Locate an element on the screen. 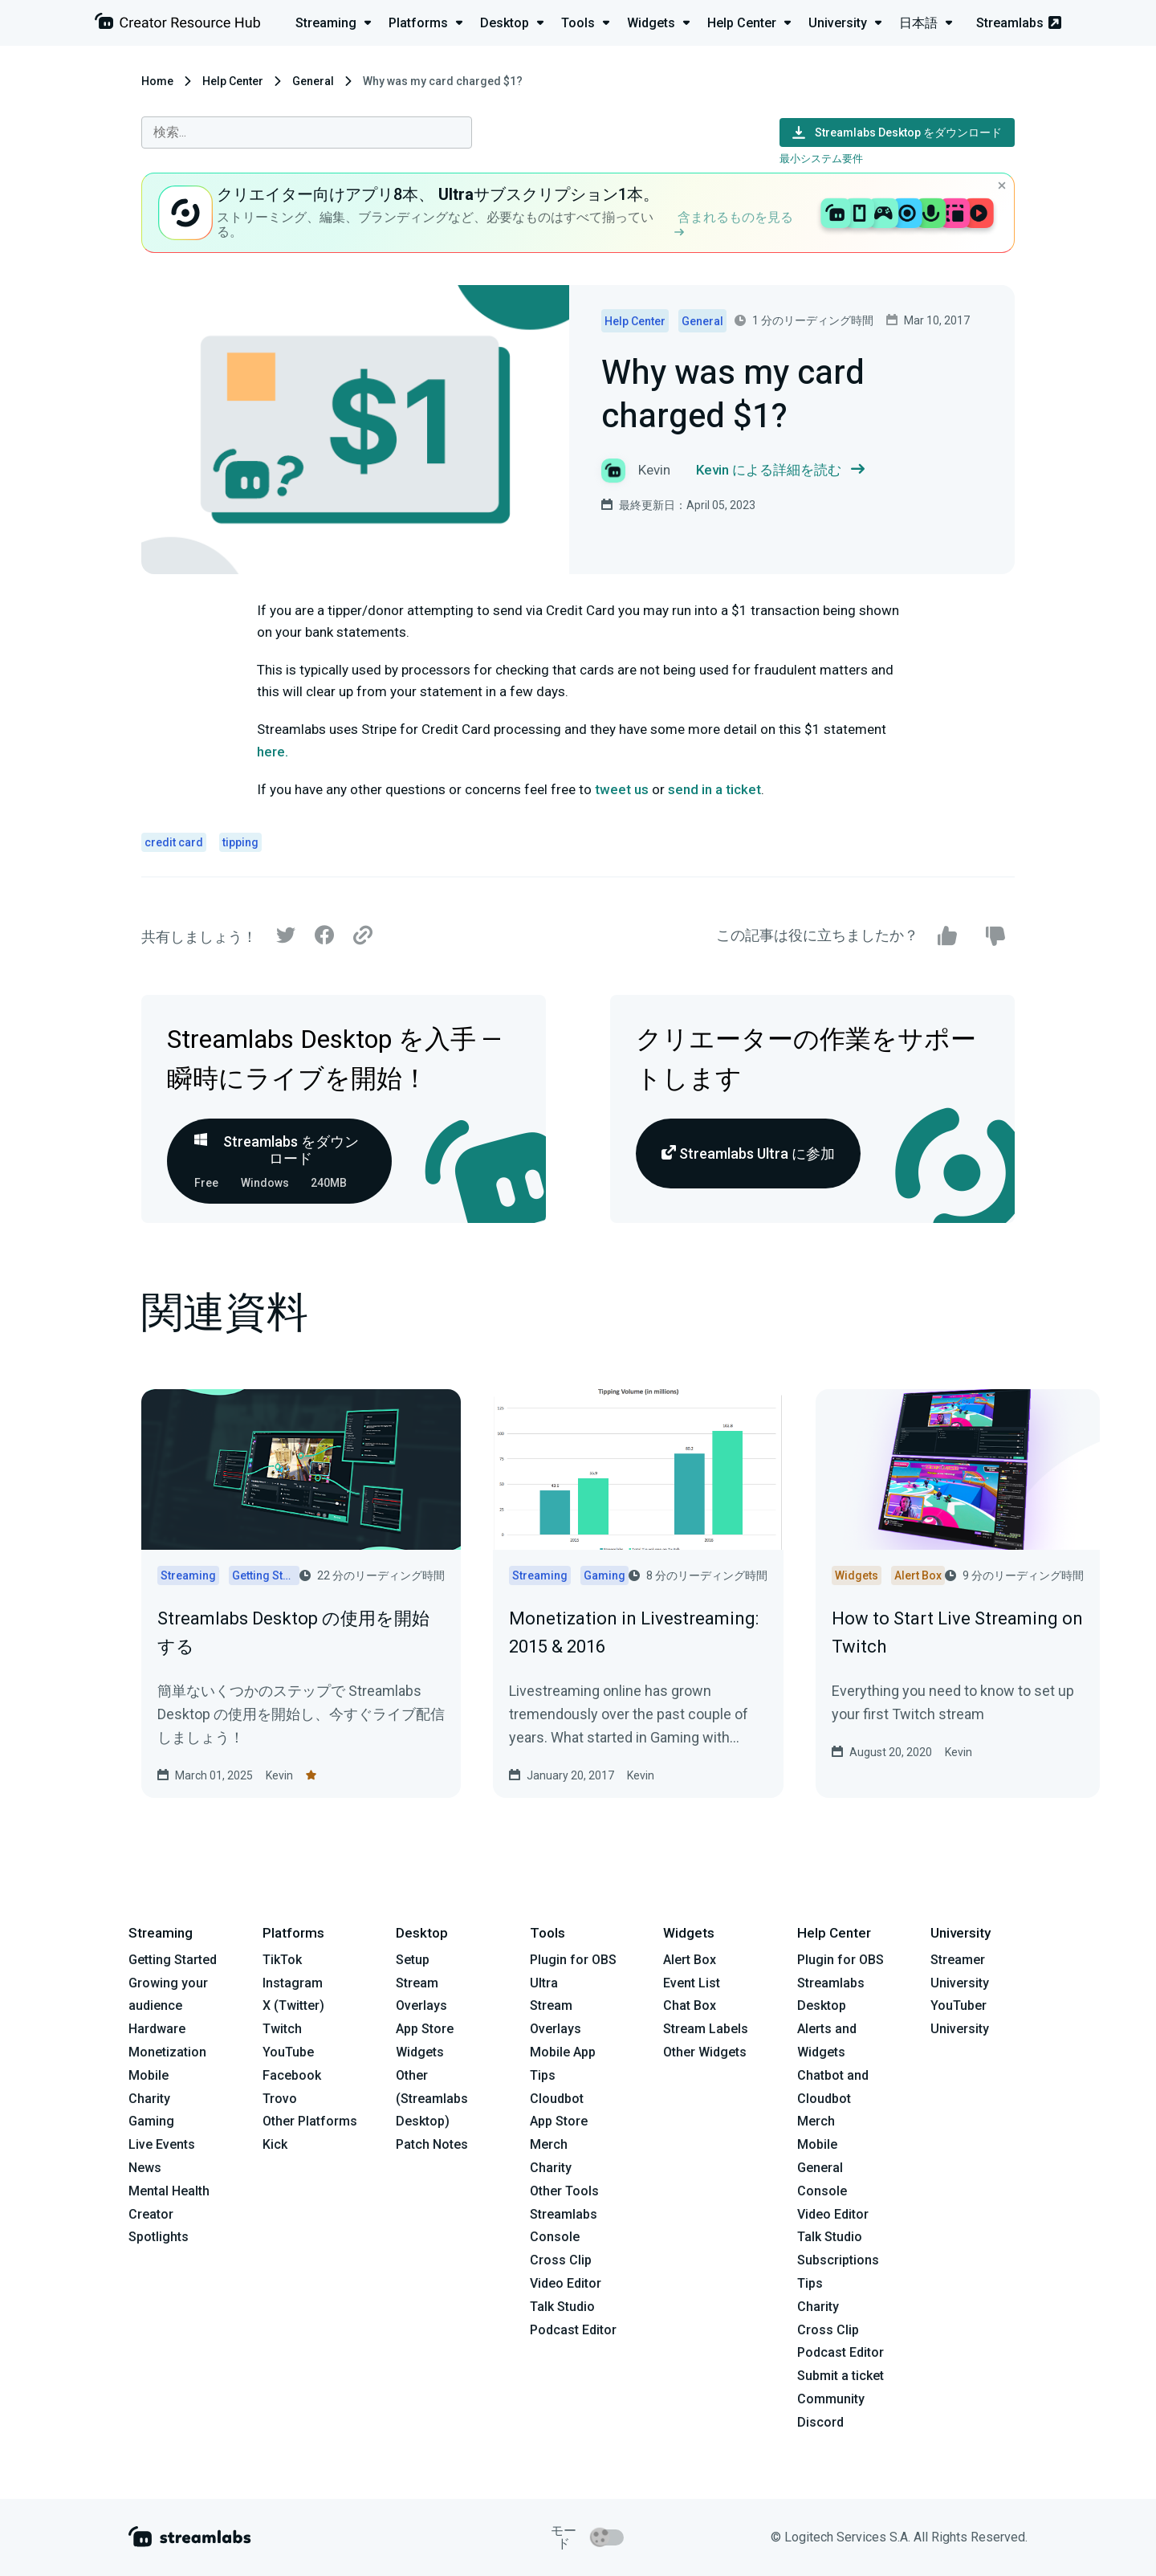 The width and height of the screenshot is (1156, 2576). TikTok is located at coordinates (282, 1959).